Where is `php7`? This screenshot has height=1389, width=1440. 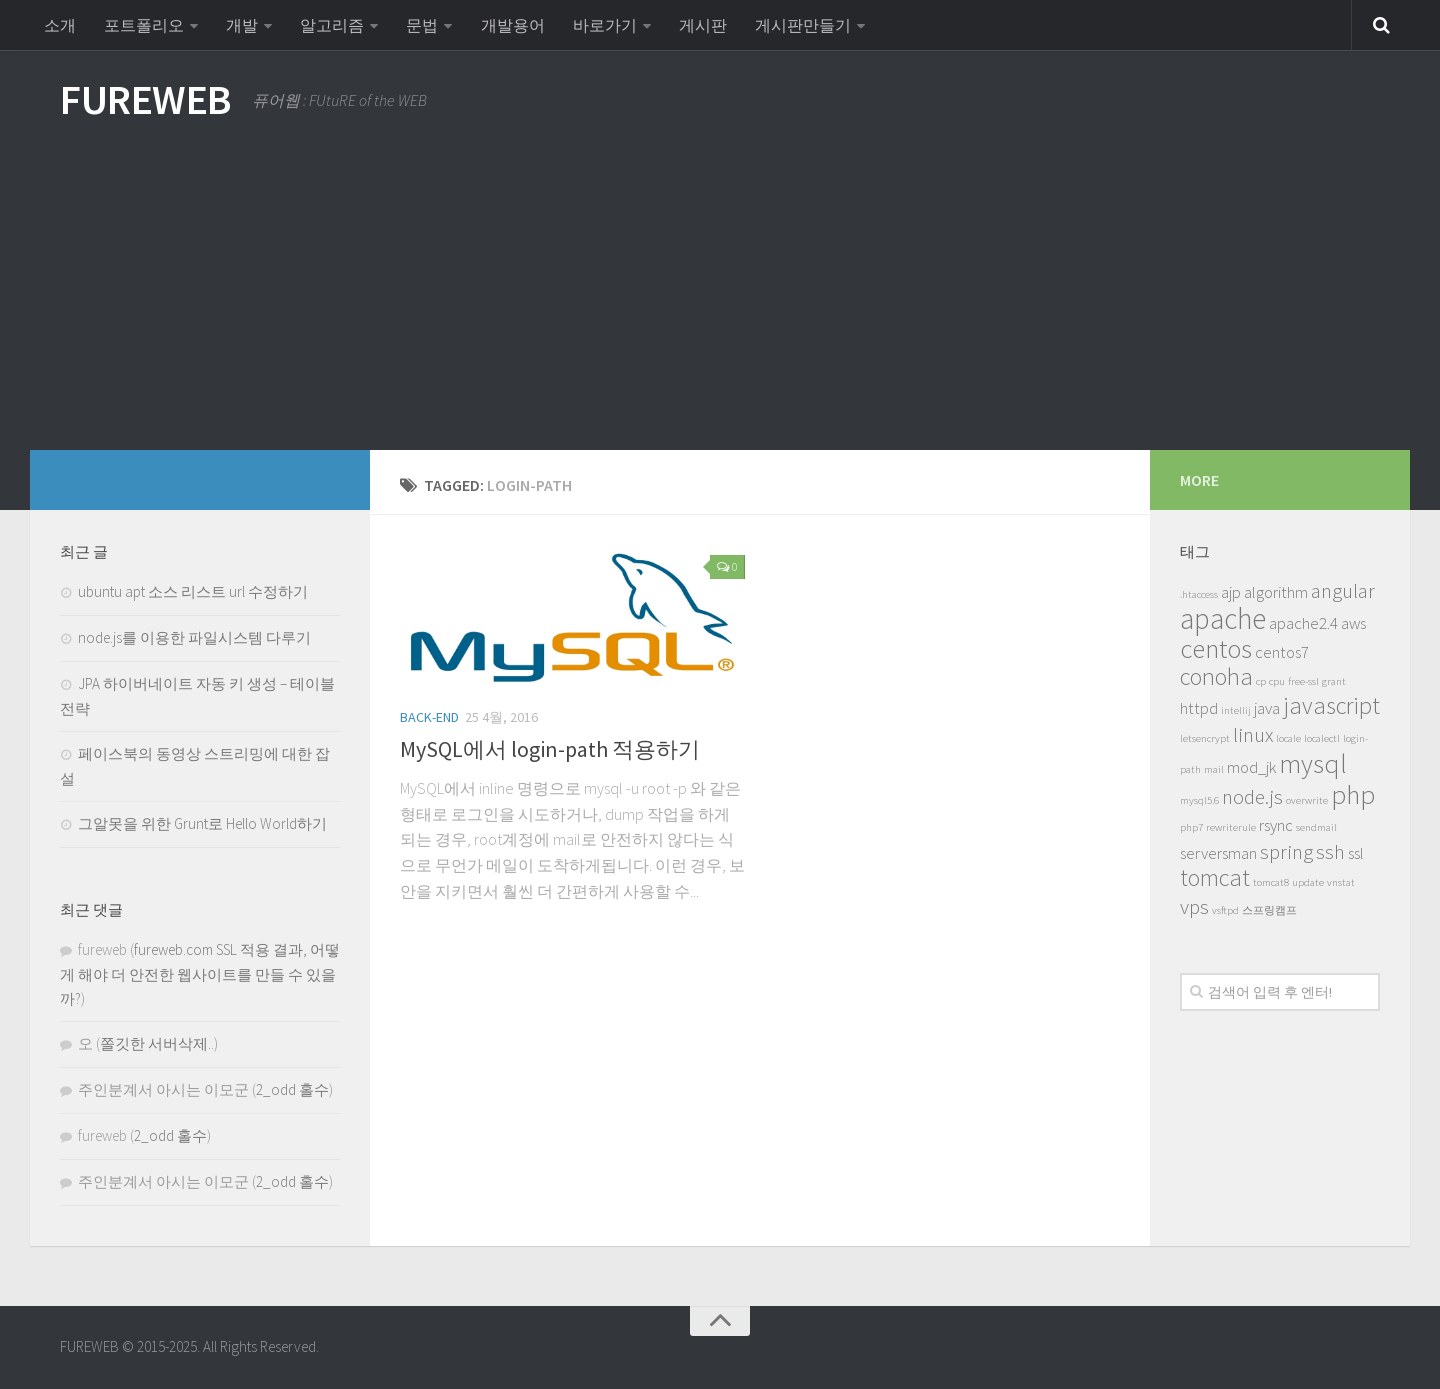 php7 is located at coordinates (1191, 827).